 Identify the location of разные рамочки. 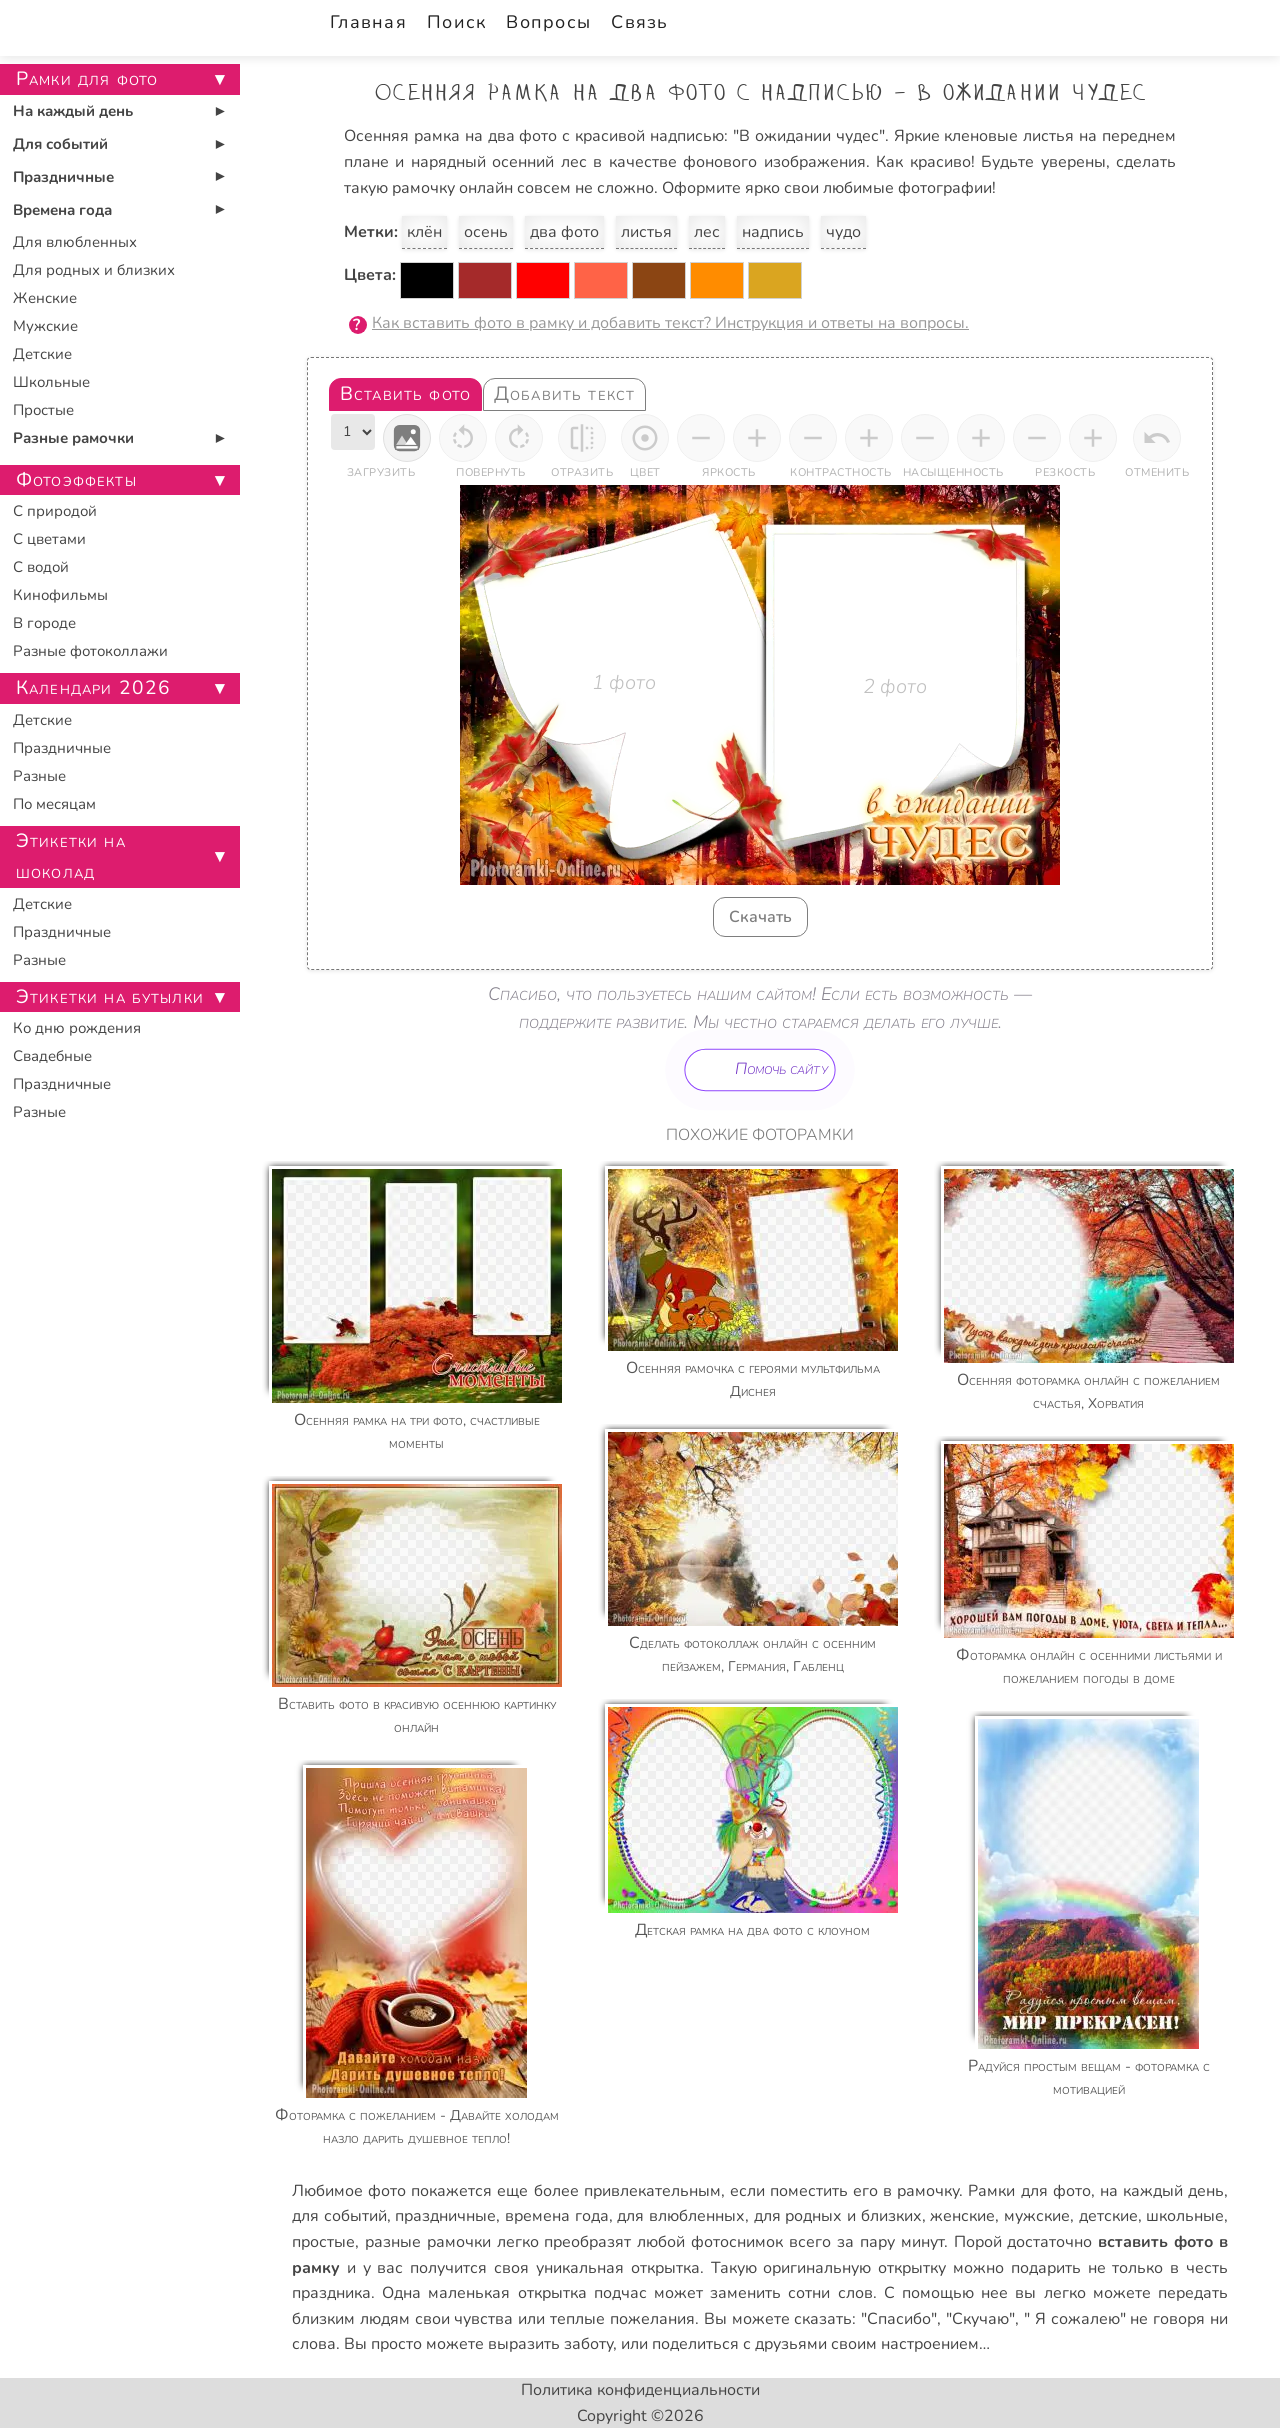
(428, 2242).